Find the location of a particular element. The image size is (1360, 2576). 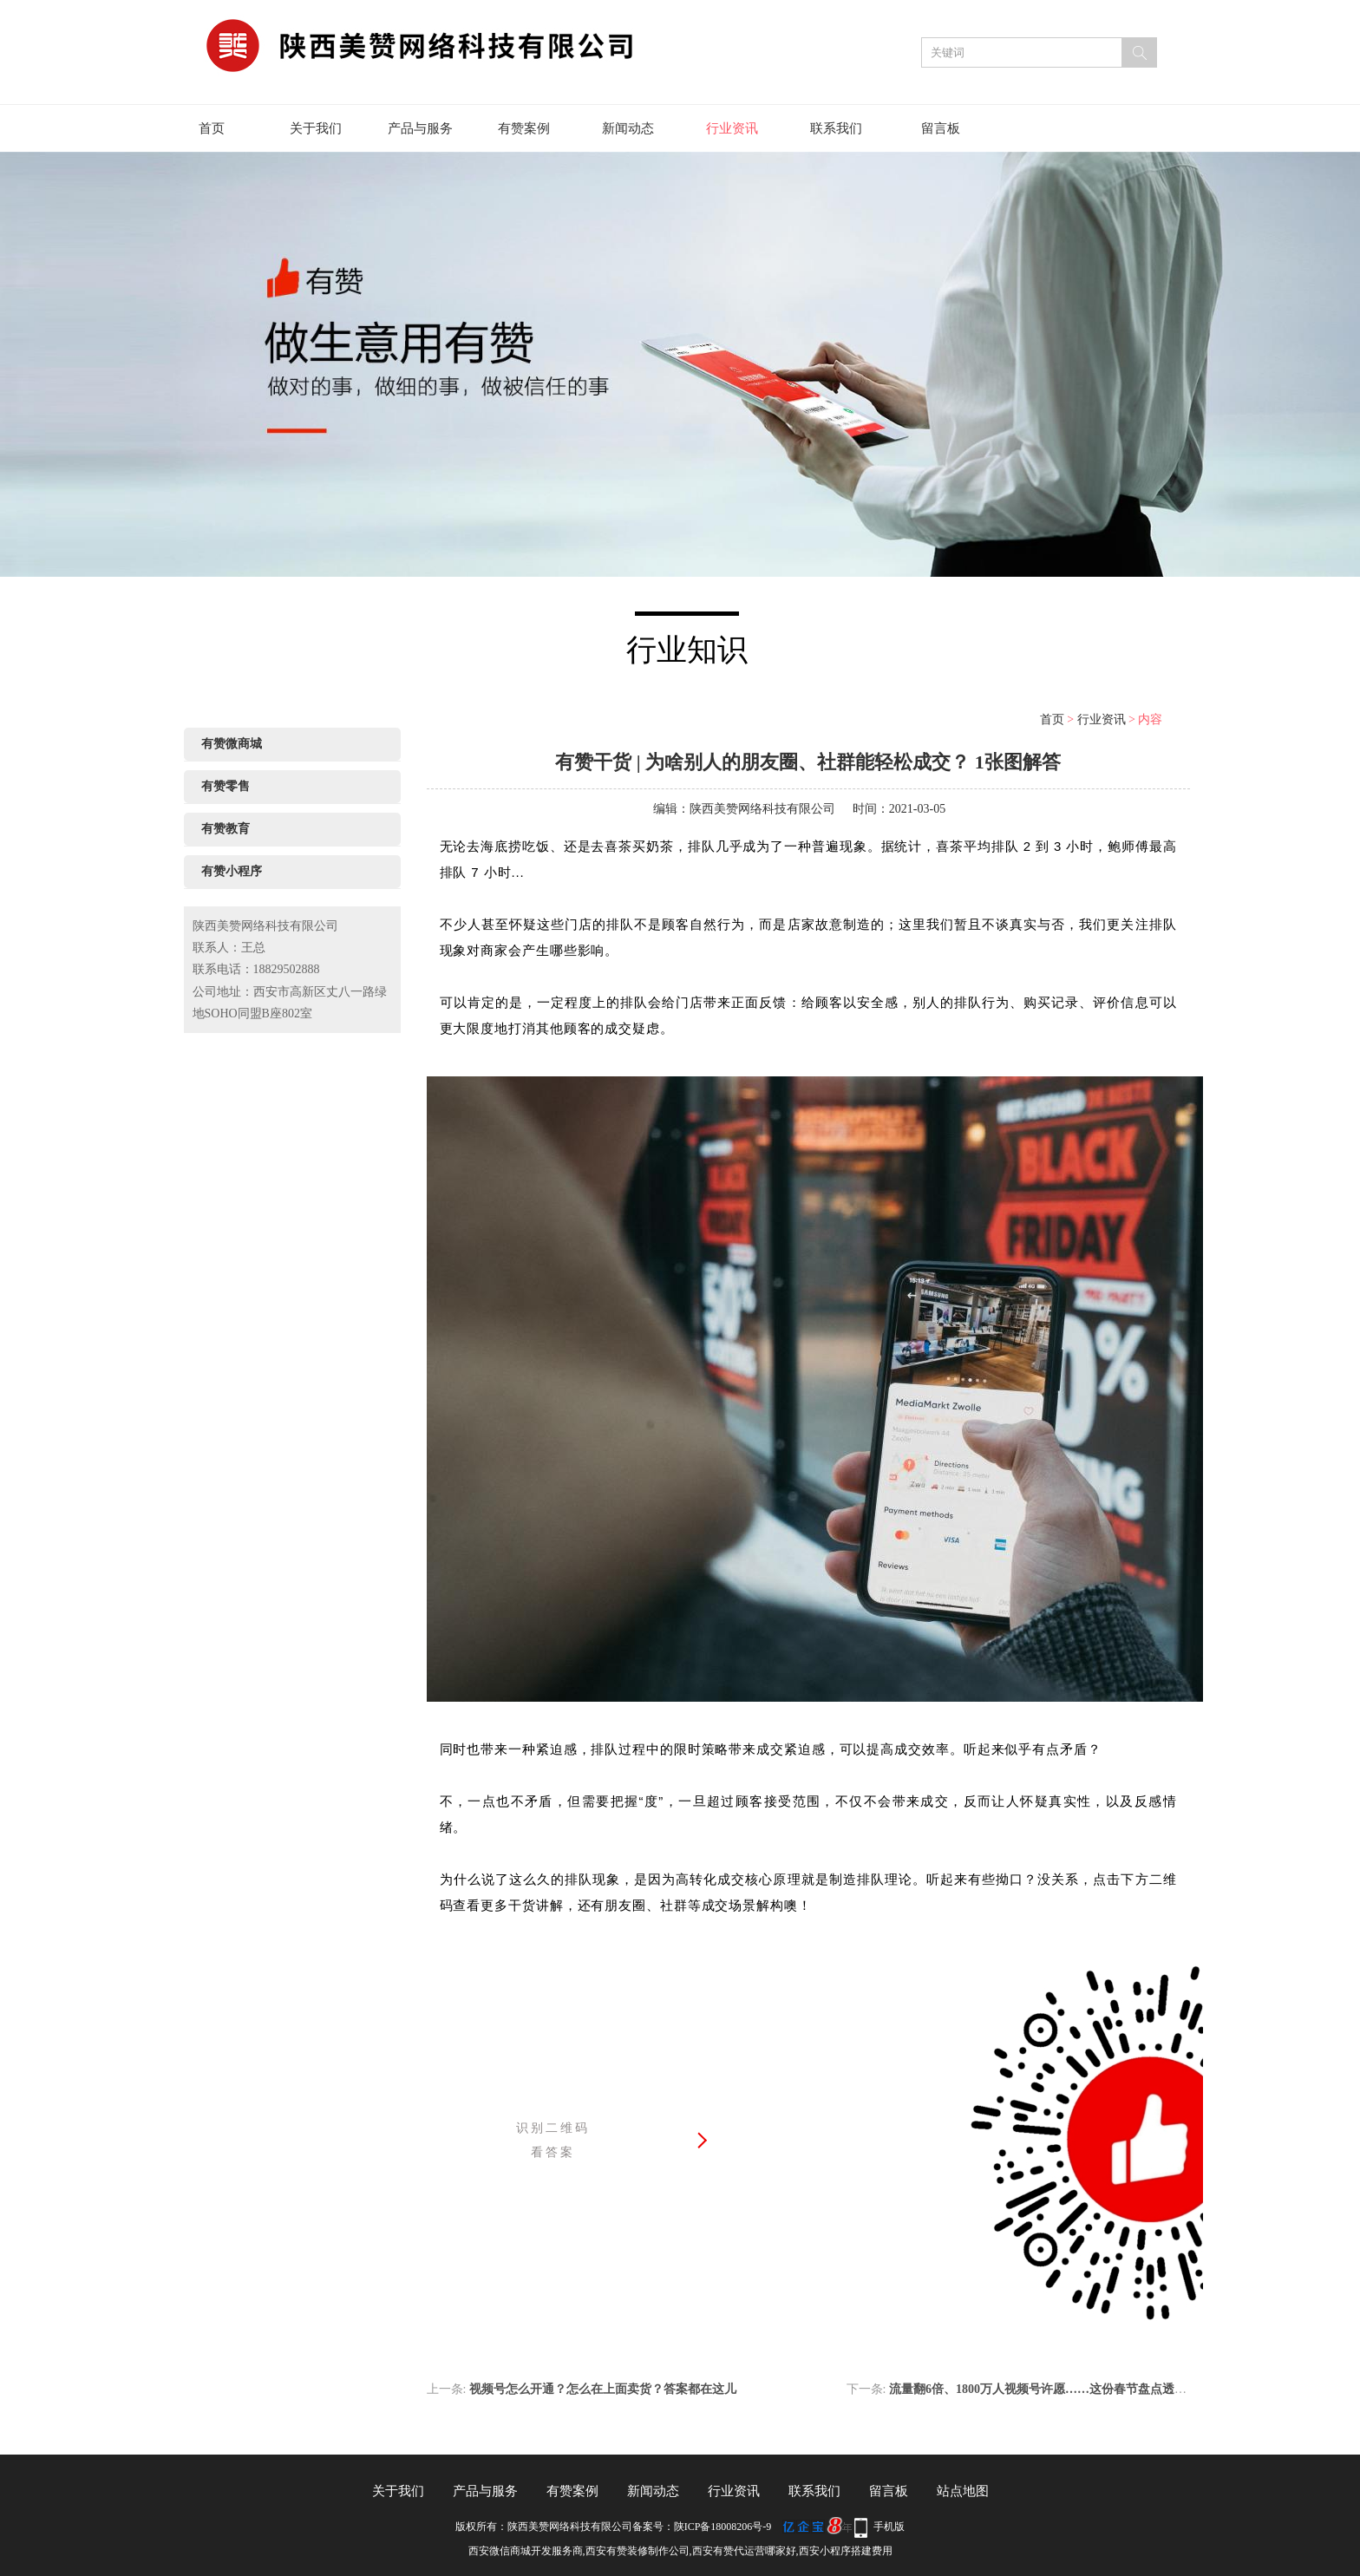

有赞微商城 is located at coordinates (231, 743).